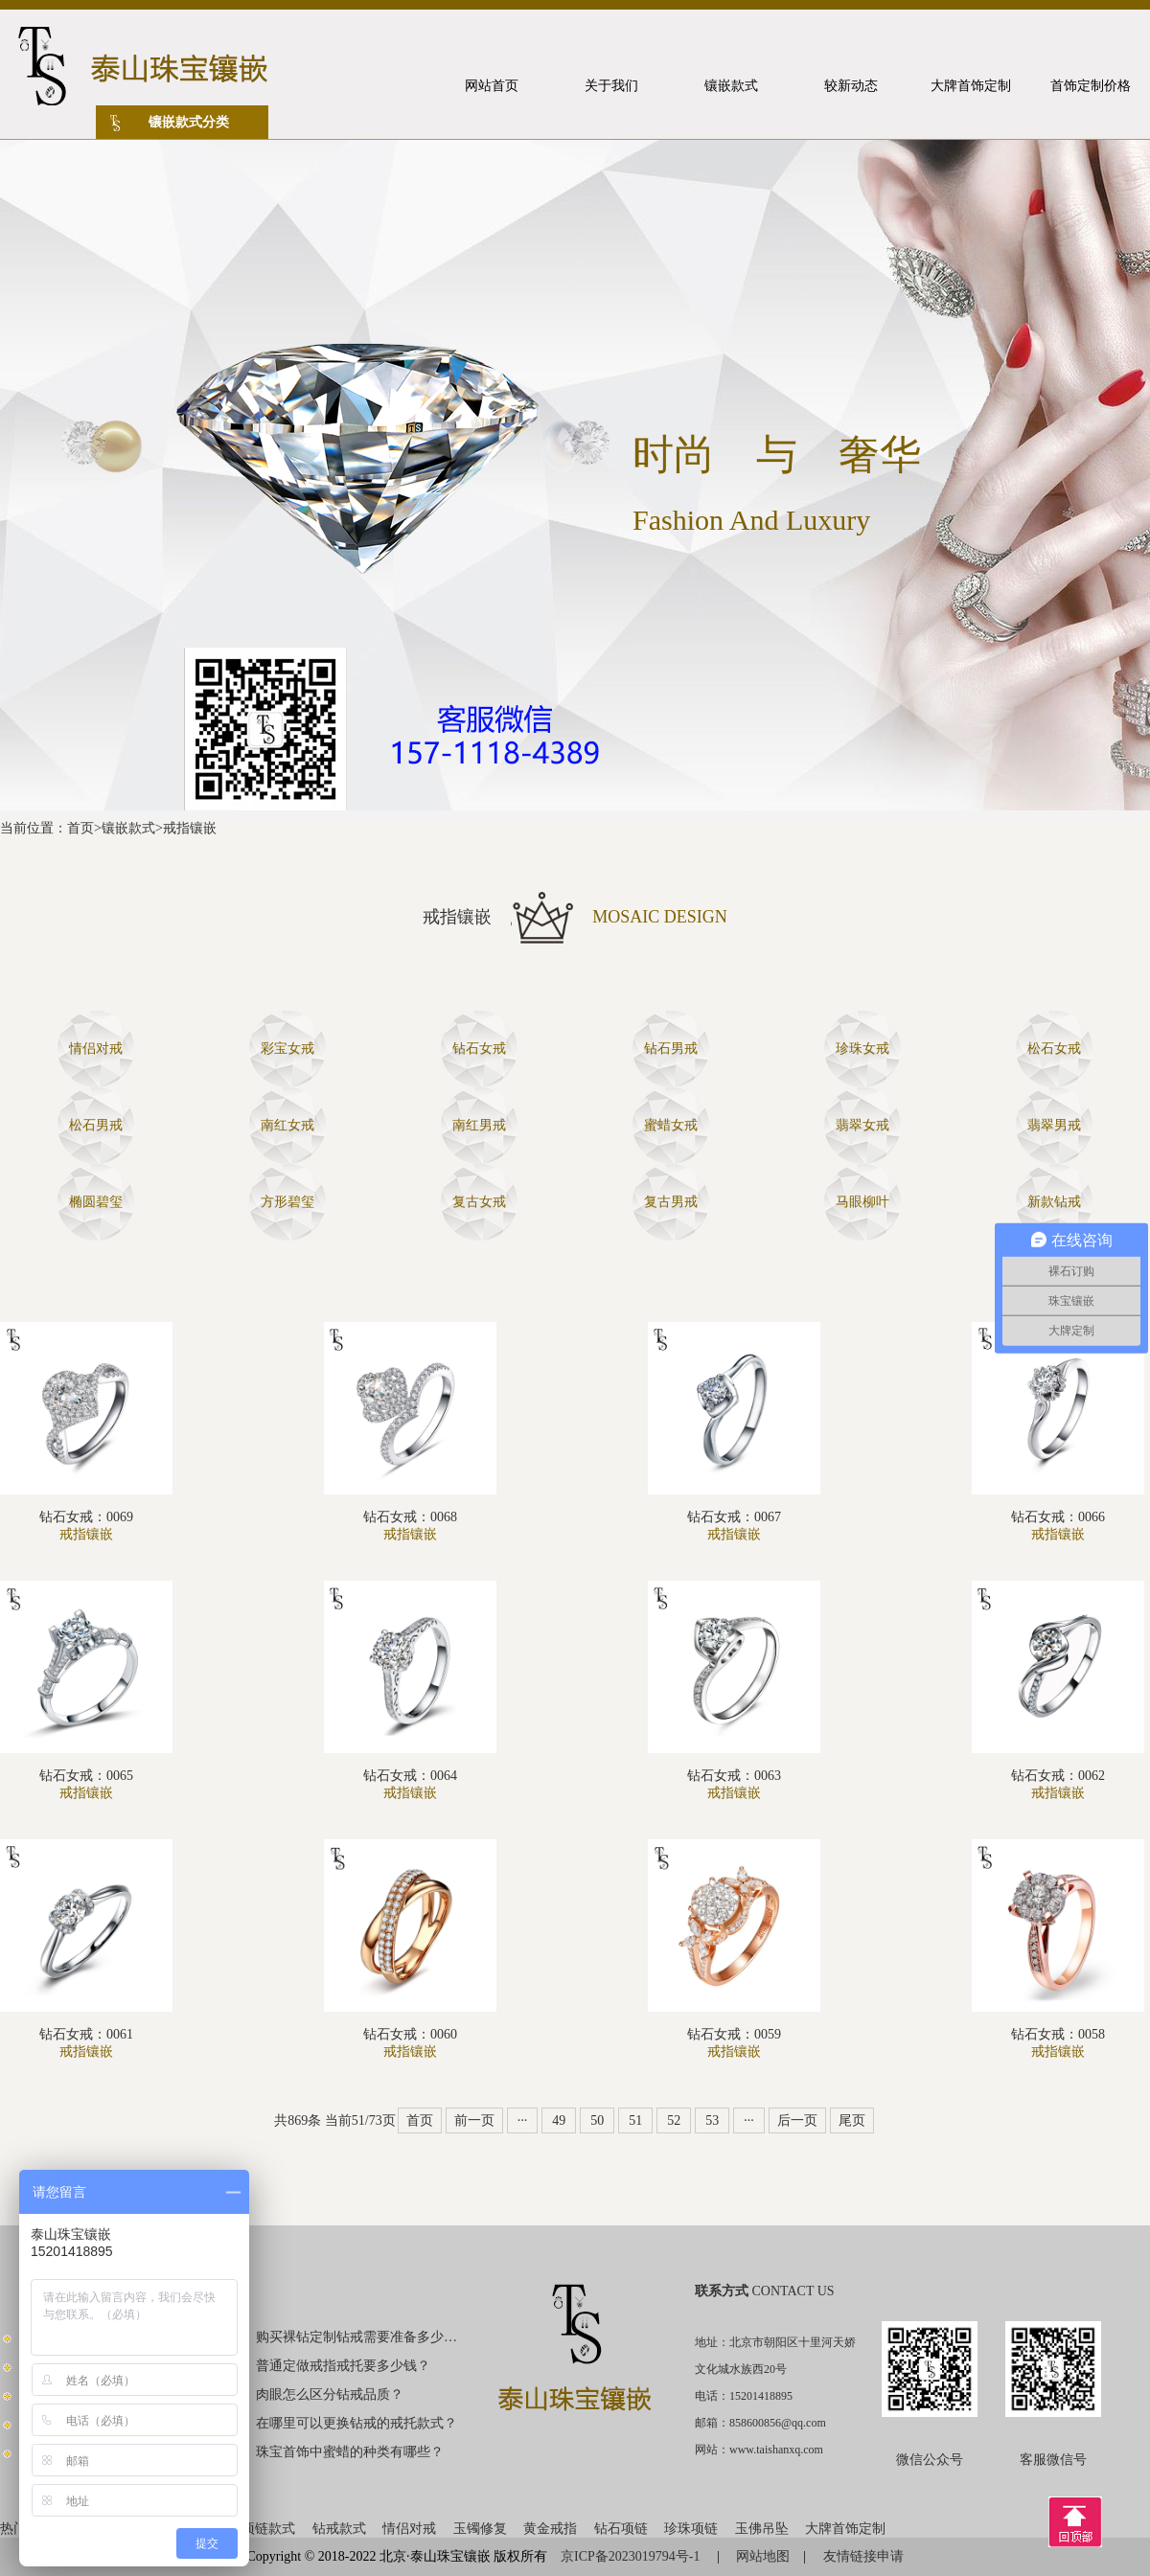  I want to click on 51, so click(635, 2120).